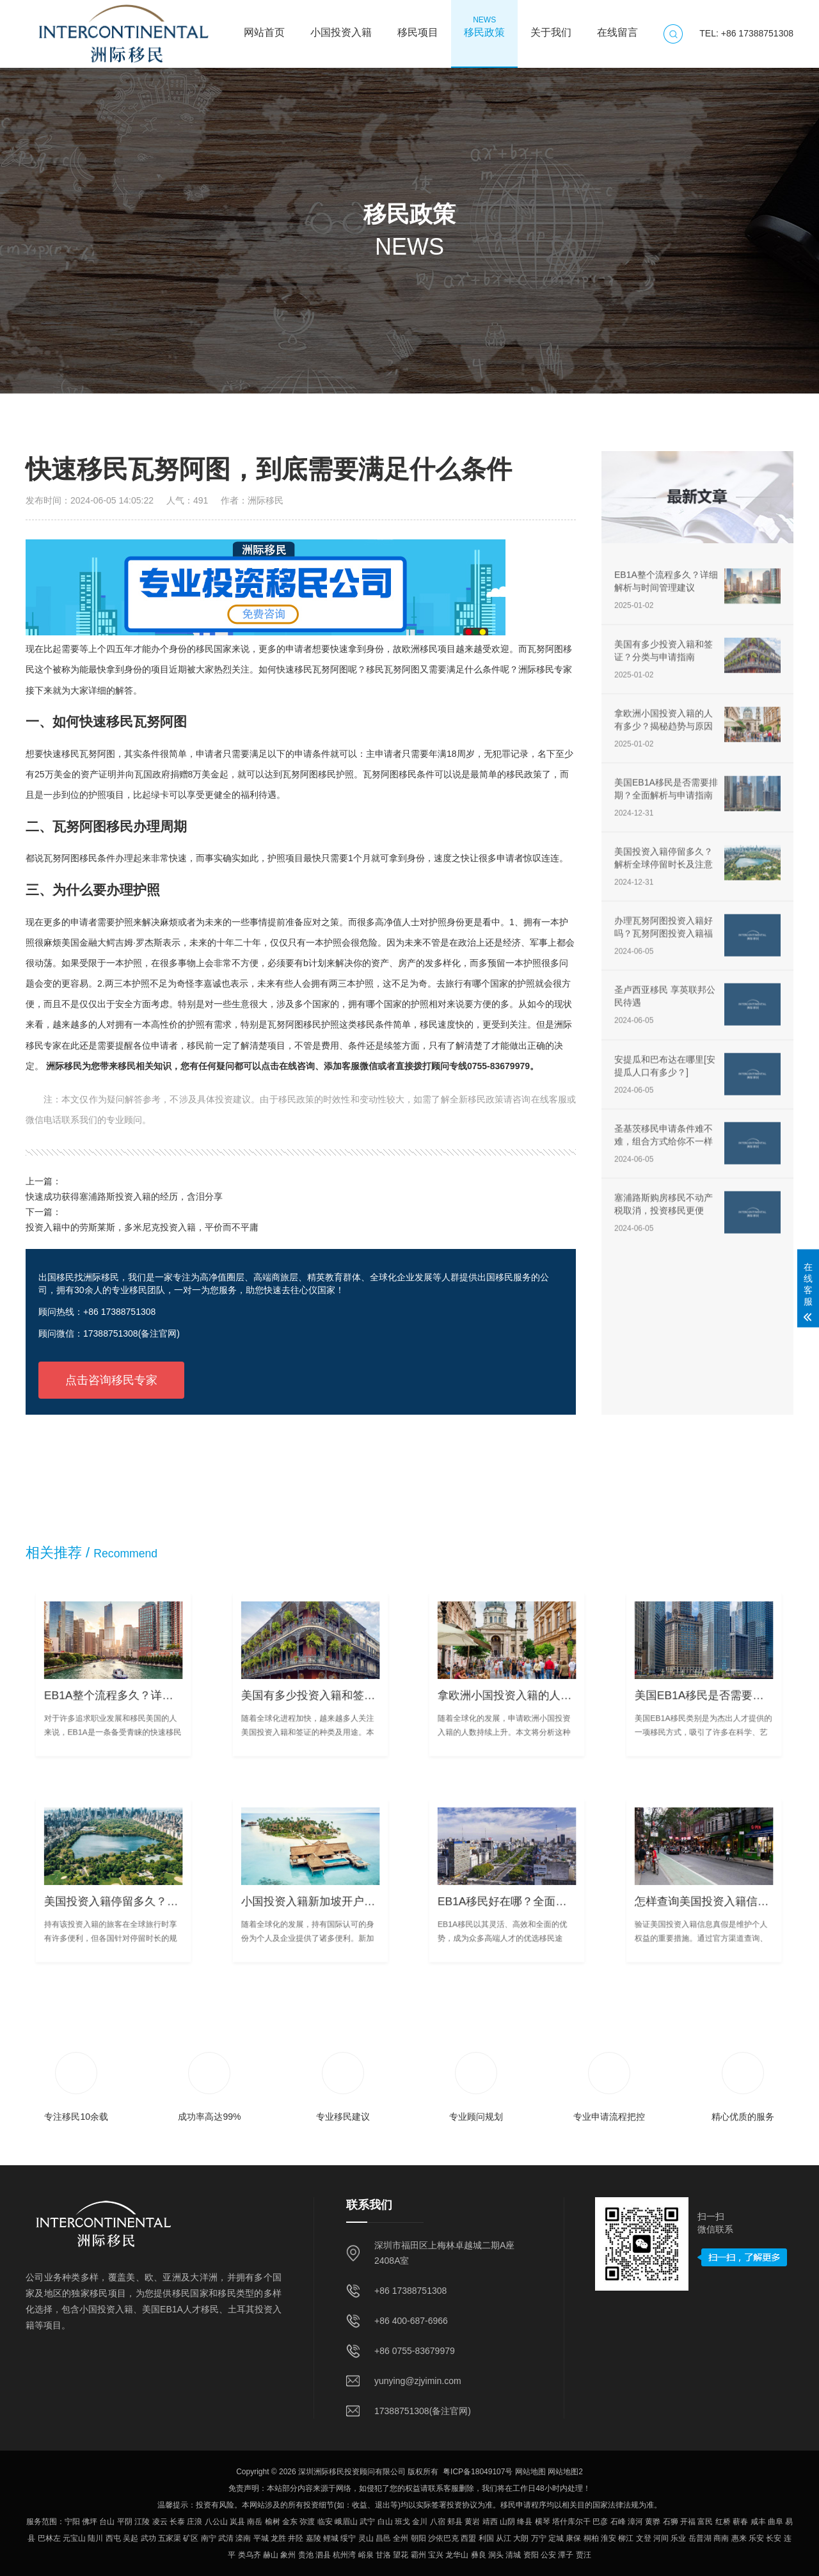 The width and height of the screenshot is (819, 2576). I want to click on 靖西, so click(490, 2521).